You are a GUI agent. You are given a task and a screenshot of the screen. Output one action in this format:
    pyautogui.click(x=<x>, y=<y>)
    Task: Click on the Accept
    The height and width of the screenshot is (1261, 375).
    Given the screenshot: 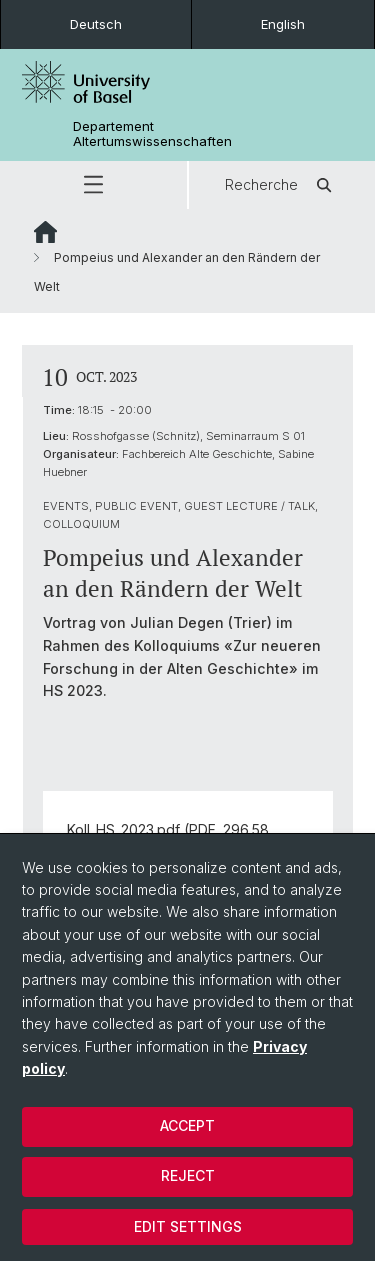 What is the action you would take?
    pyautogui.click(x=187, y=1125)
    